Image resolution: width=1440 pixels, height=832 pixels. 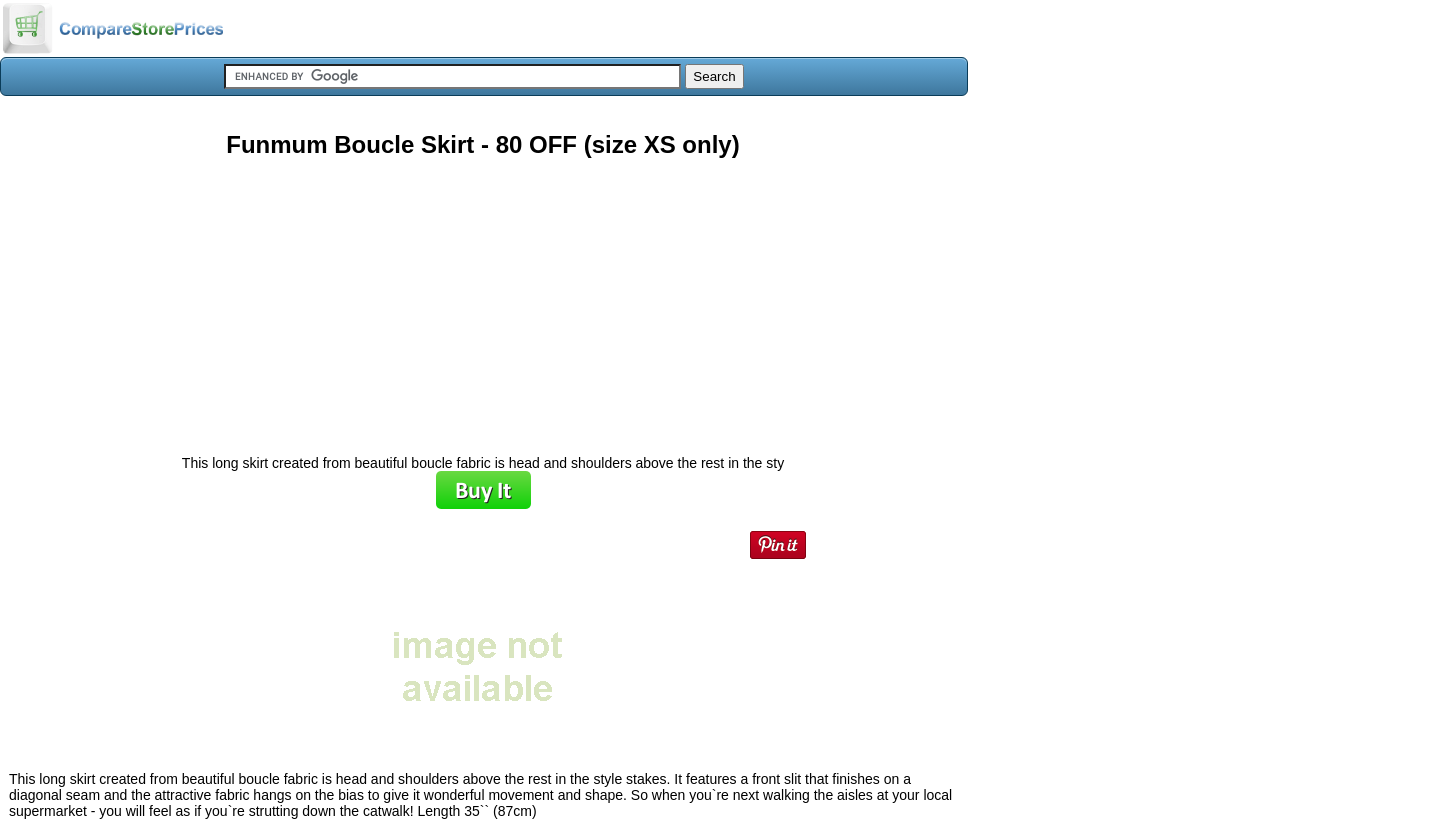 What do you see at coordinates (483, 299) in the screenshot?
I see `[Advertisement]` at bounding box center [483, 299].